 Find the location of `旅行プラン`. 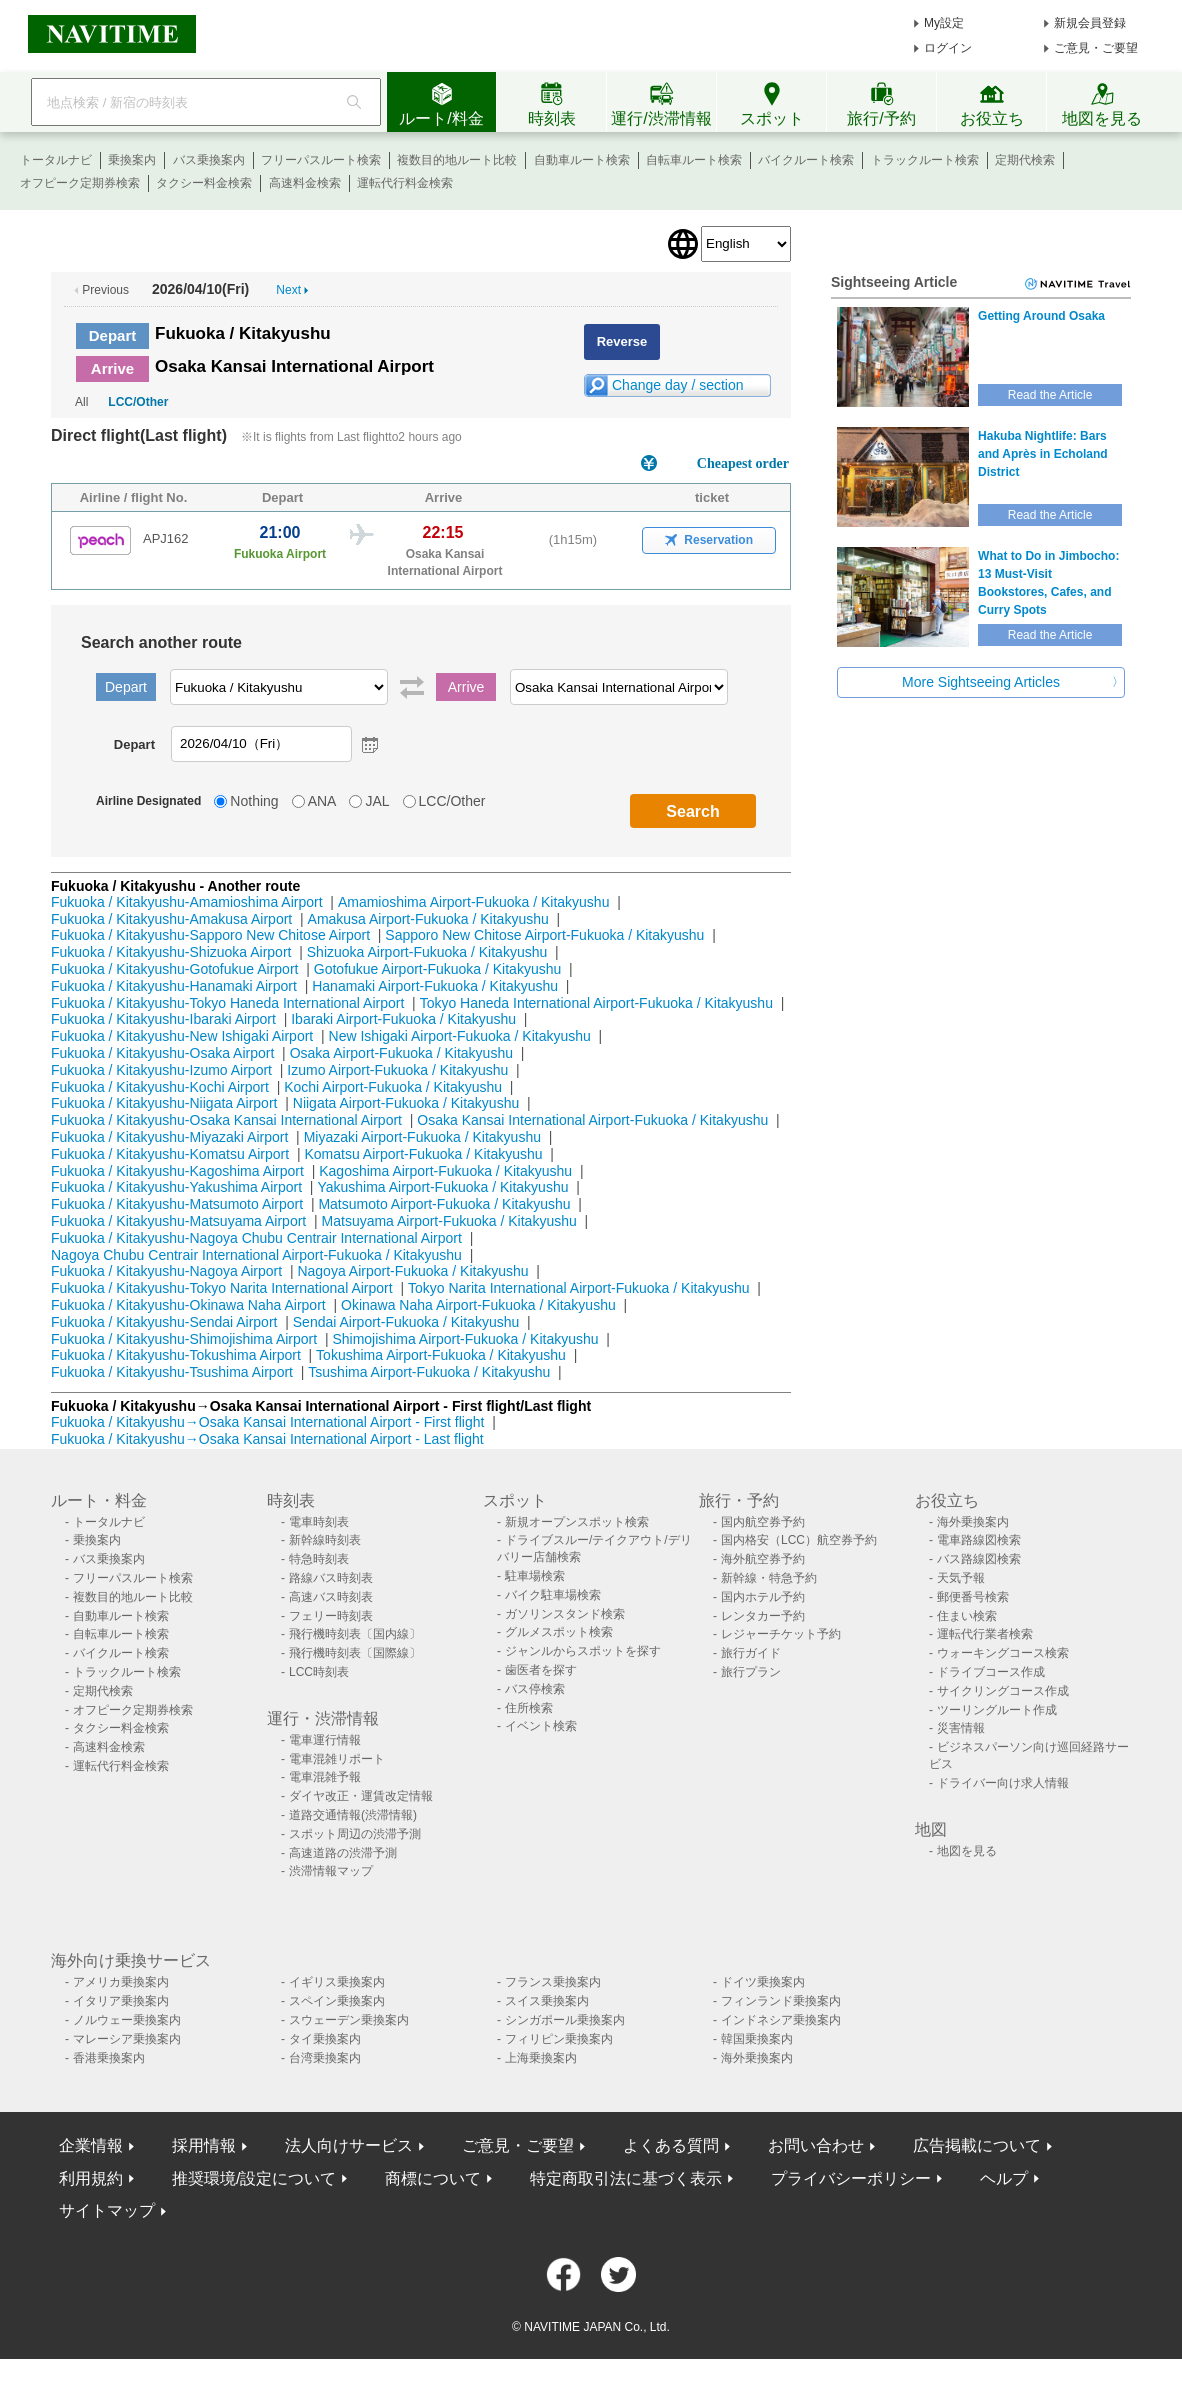

旅行プラン is located at coordinates (751, 1672).